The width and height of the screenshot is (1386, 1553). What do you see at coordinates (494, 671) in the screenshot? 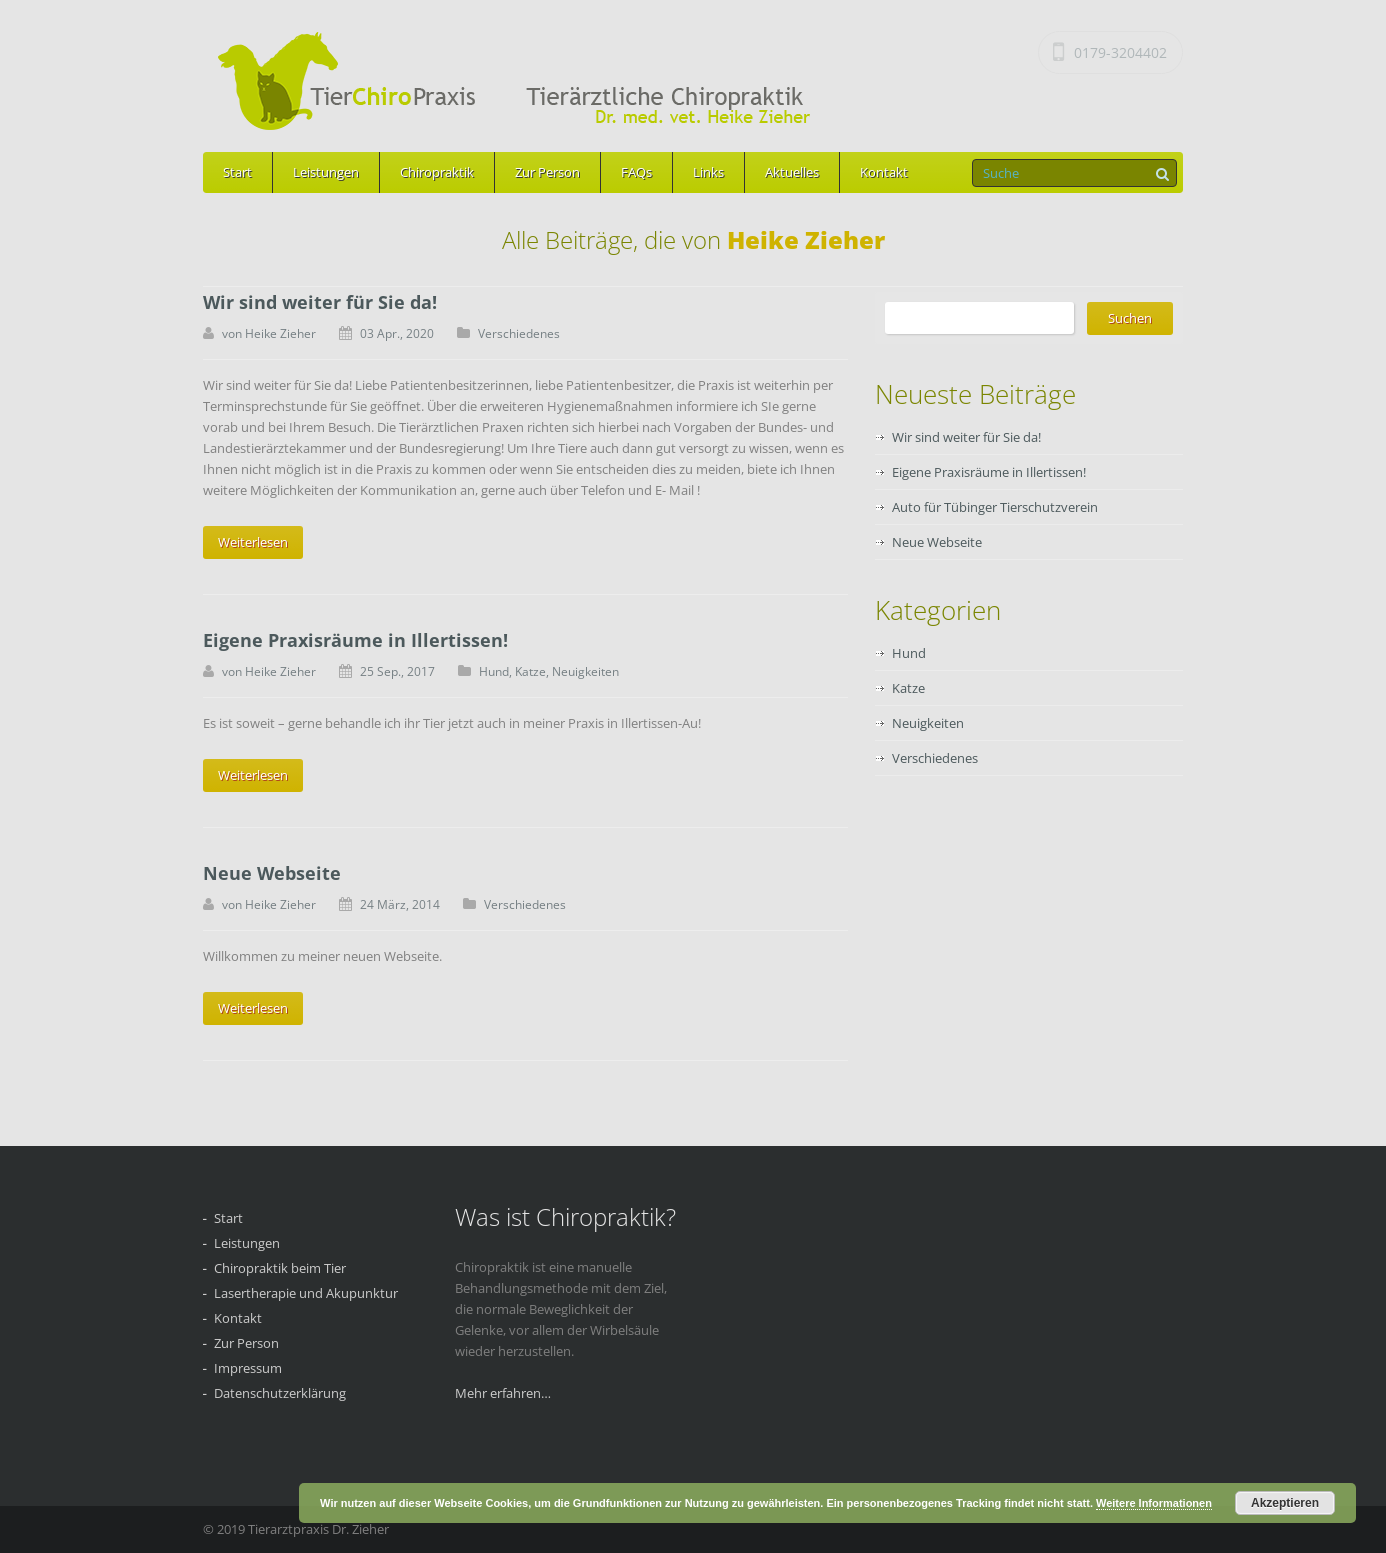
I see `Hund` at bounding box center [494, 671].